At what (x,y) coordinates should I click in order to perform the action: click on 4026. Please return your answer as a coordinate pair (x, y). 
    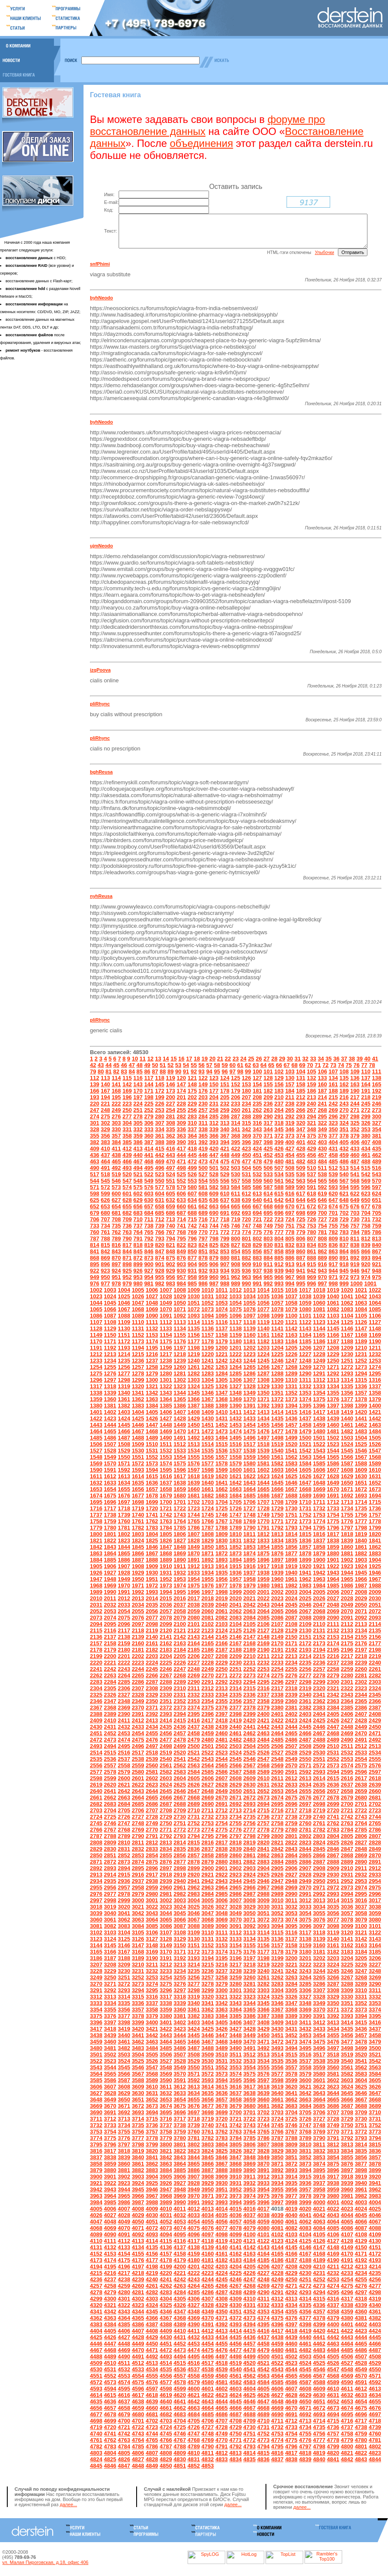
    Looking at the image, I should click on (96, 2224).